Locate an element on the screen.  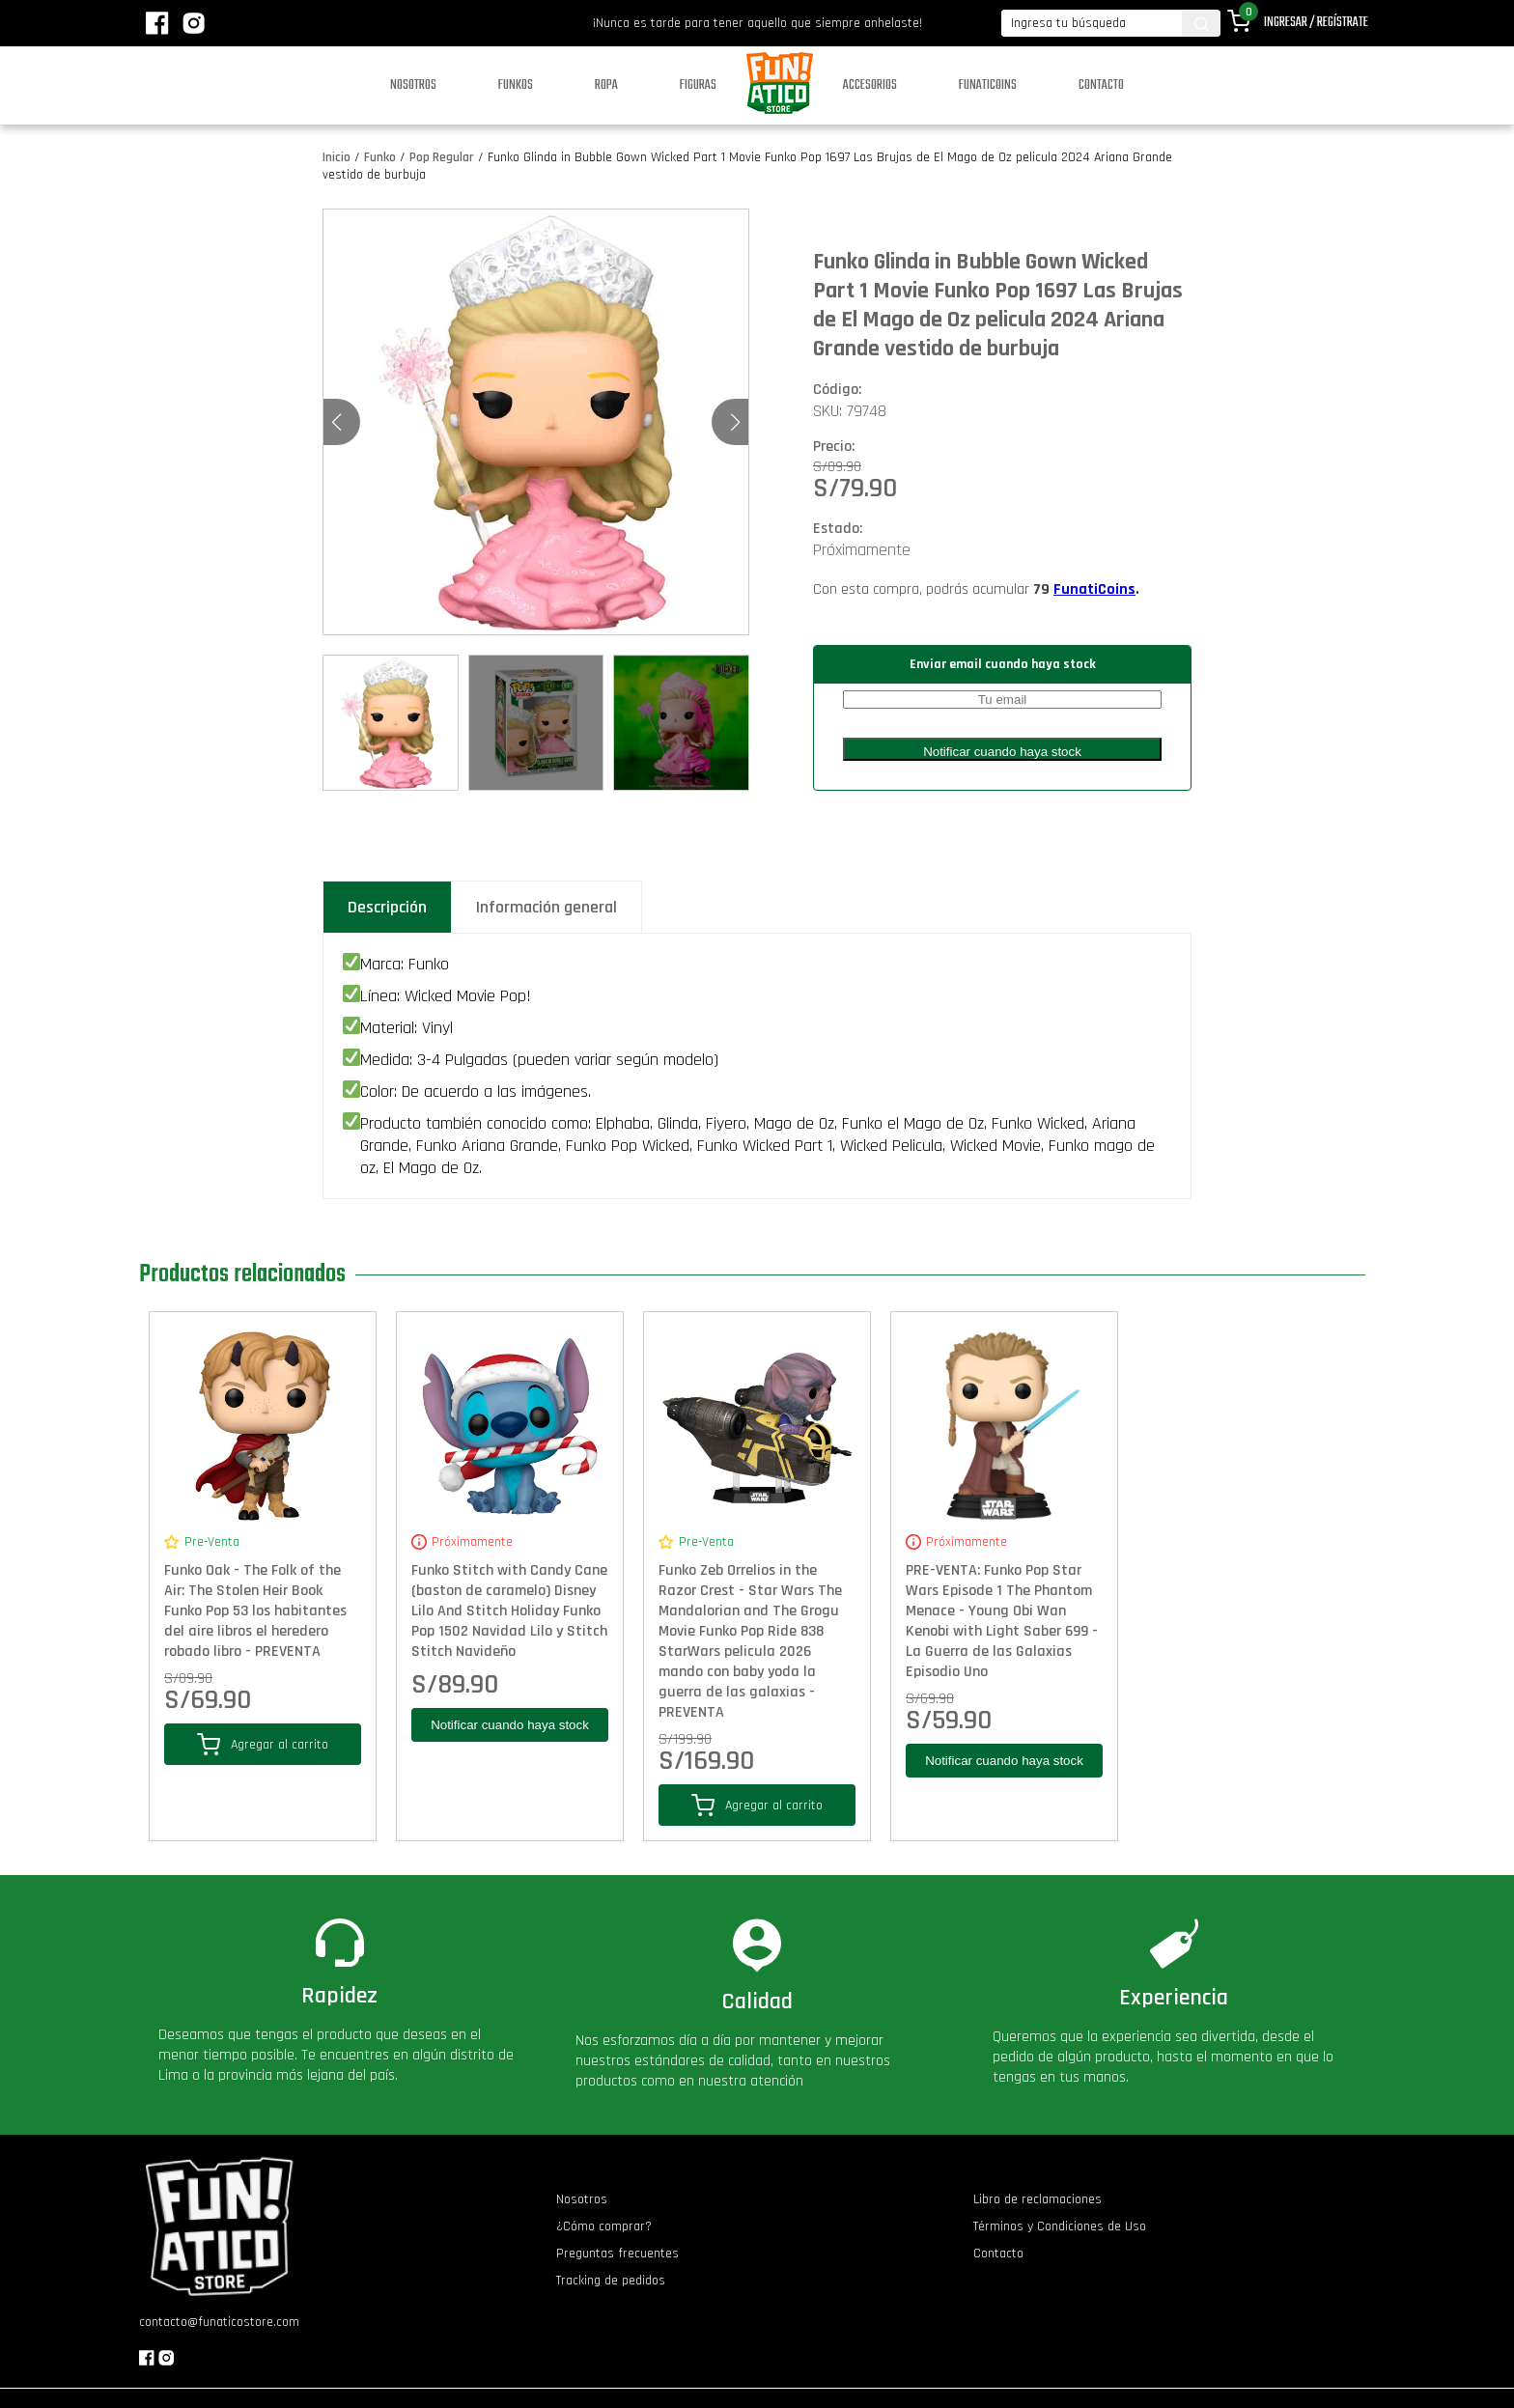
Inicio is located at coordinates (336, 157).